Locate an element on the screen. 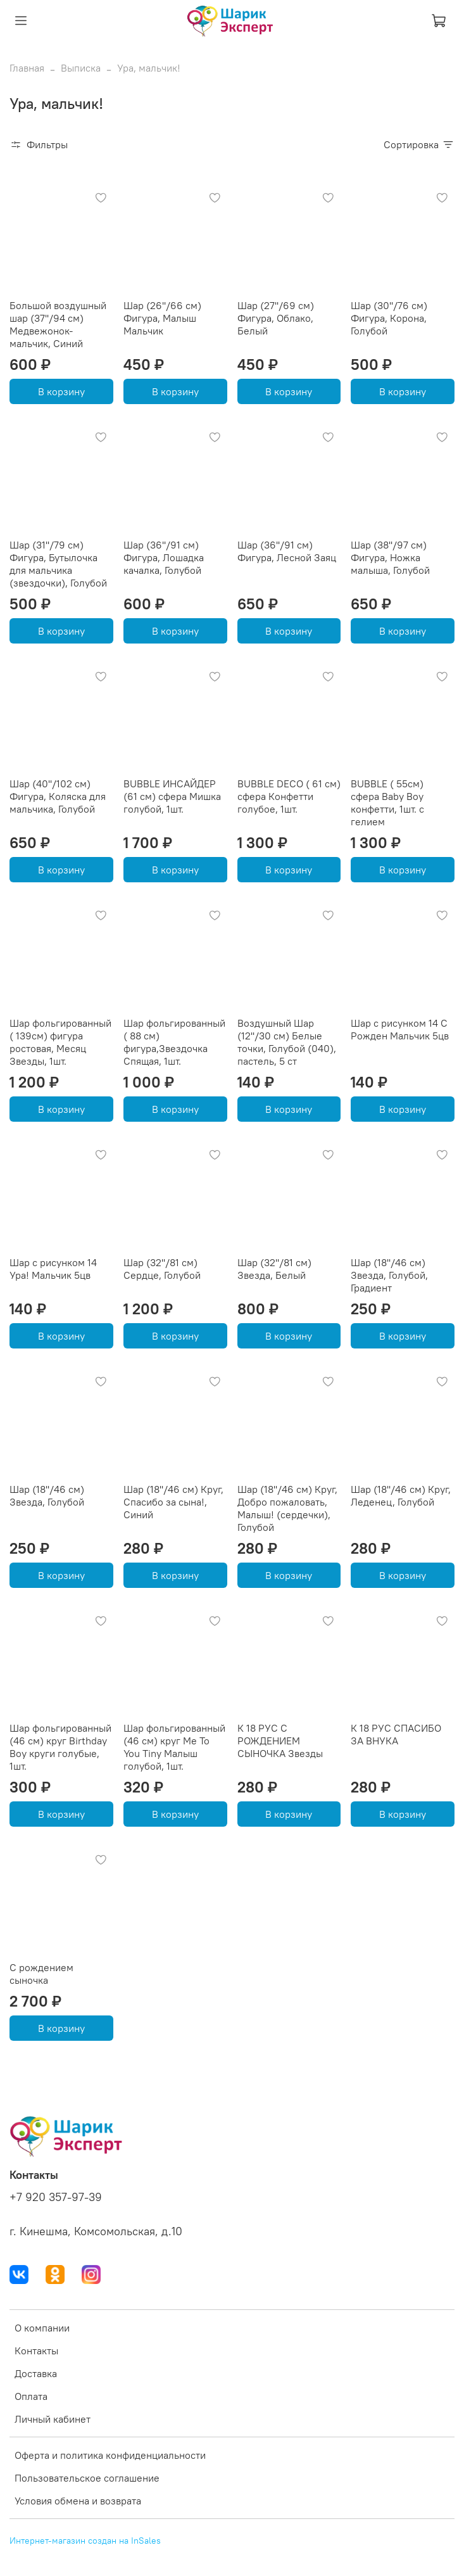 Image resolution: width=464 pixels, height=2576 pixels. Шар (32''/81 см) Сердце, Голубой is located at coordinates (162, 1268).